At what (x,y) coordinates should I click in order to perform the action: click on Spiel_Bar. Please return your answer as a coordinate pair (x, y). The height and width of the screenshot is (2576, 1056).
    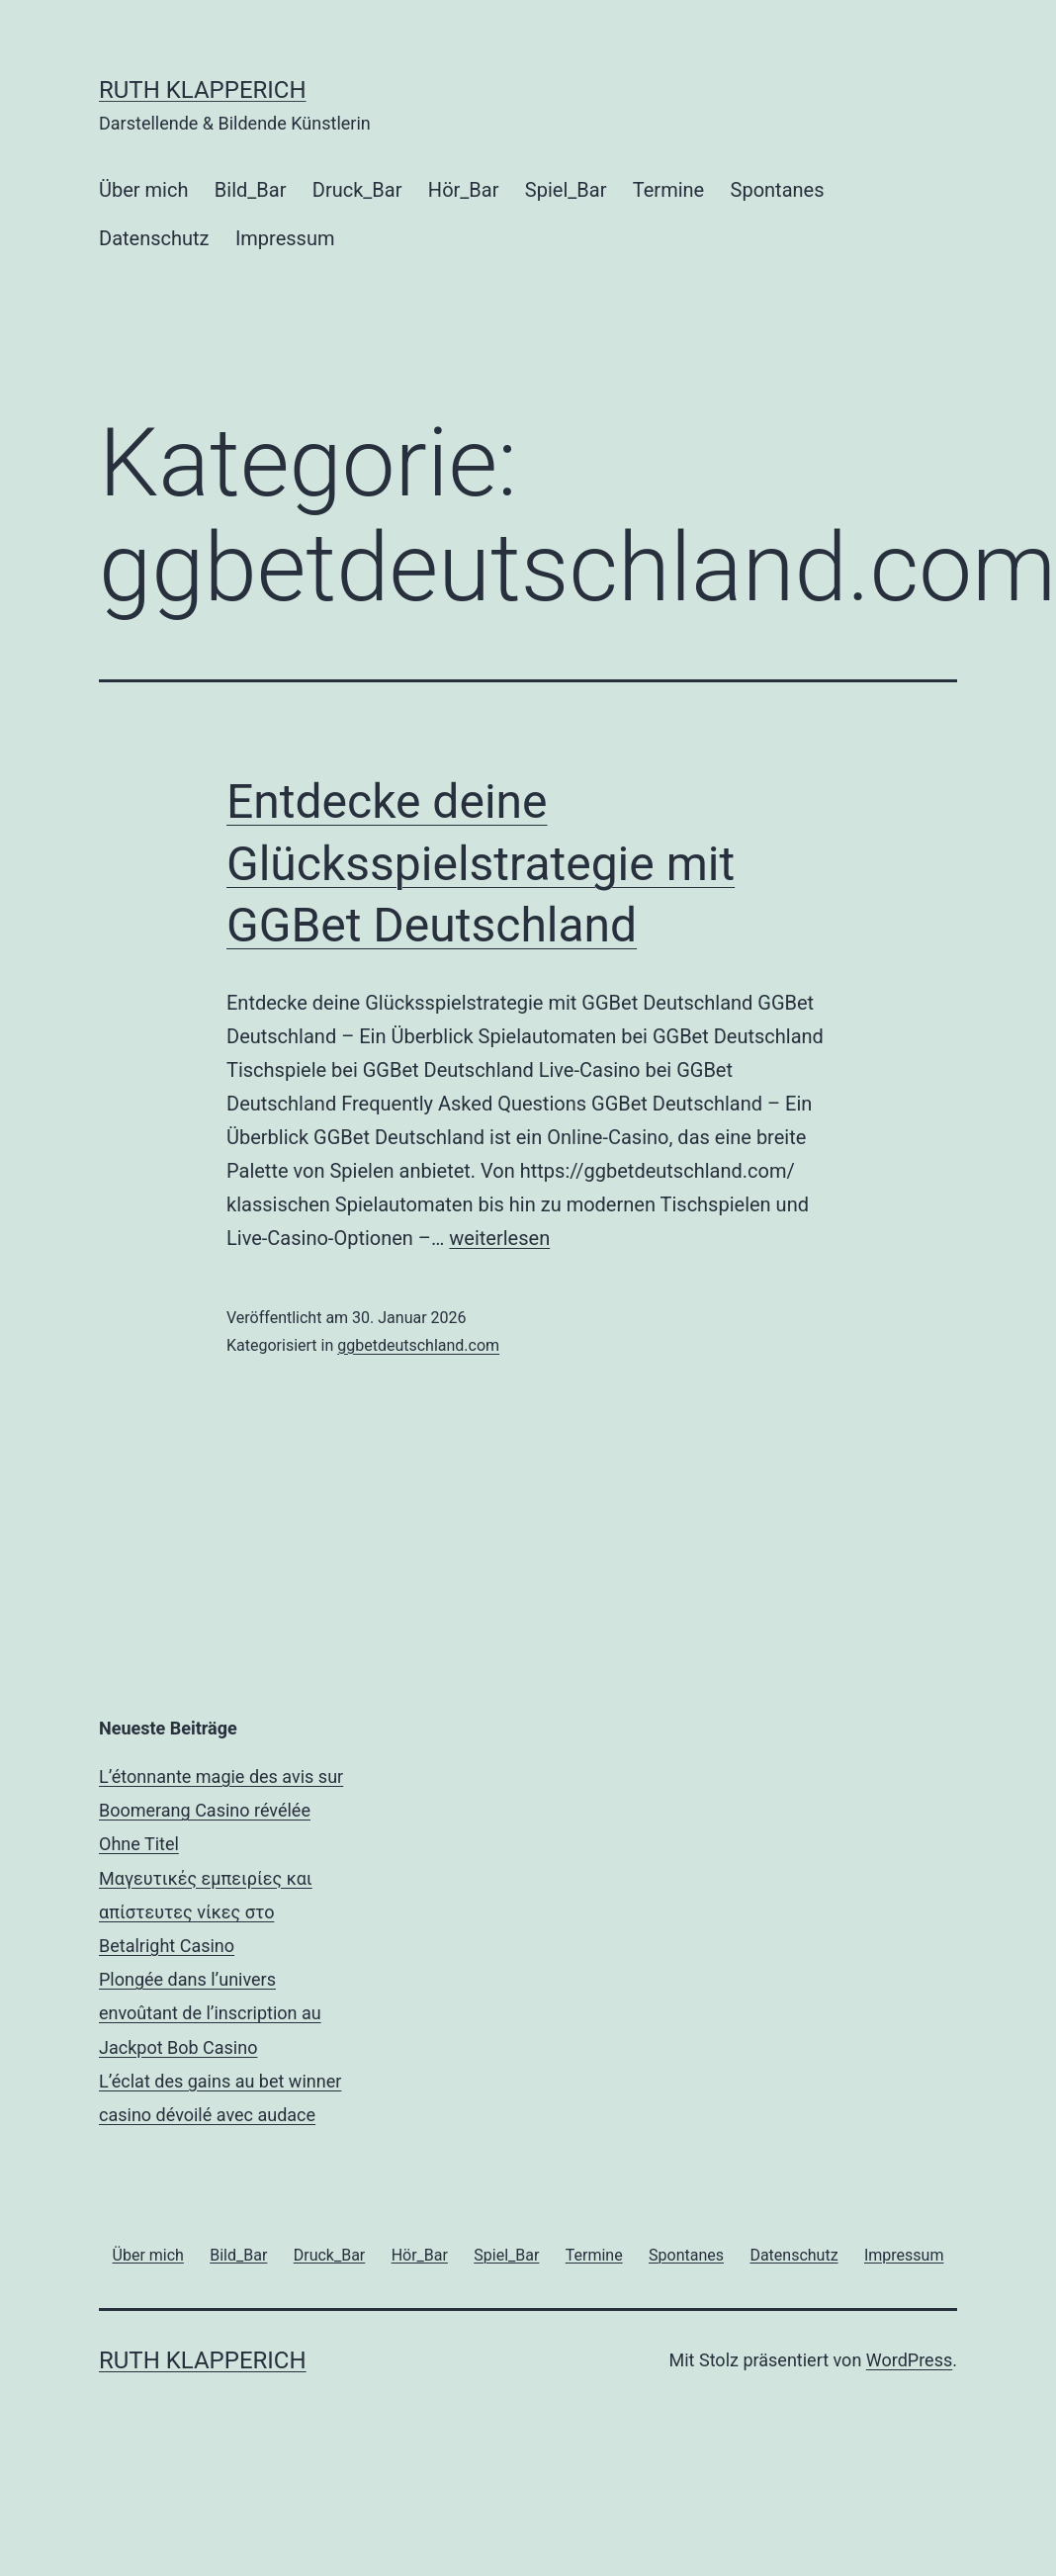
    Looking at the image, I should click on (566, 190).